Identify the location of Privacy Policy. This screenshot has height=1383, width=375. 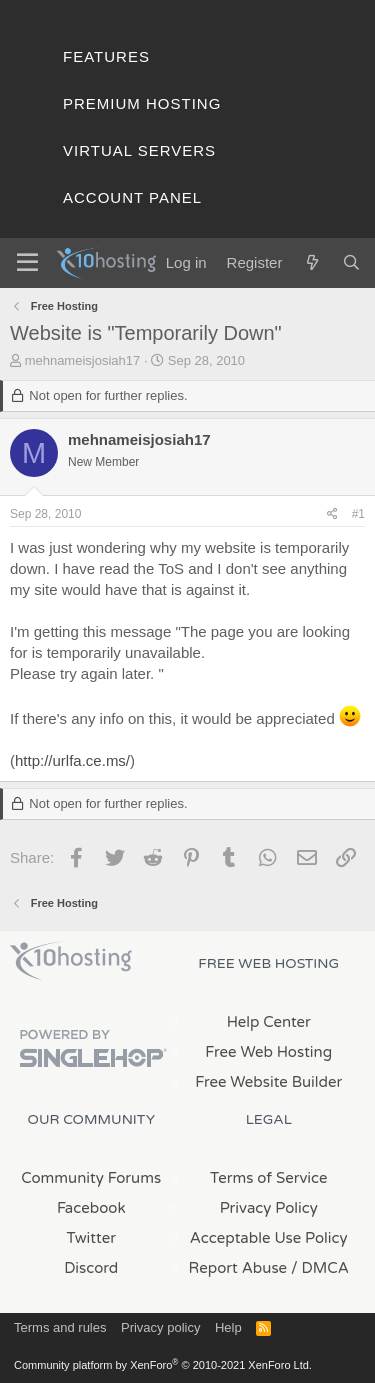
(269, 1208).